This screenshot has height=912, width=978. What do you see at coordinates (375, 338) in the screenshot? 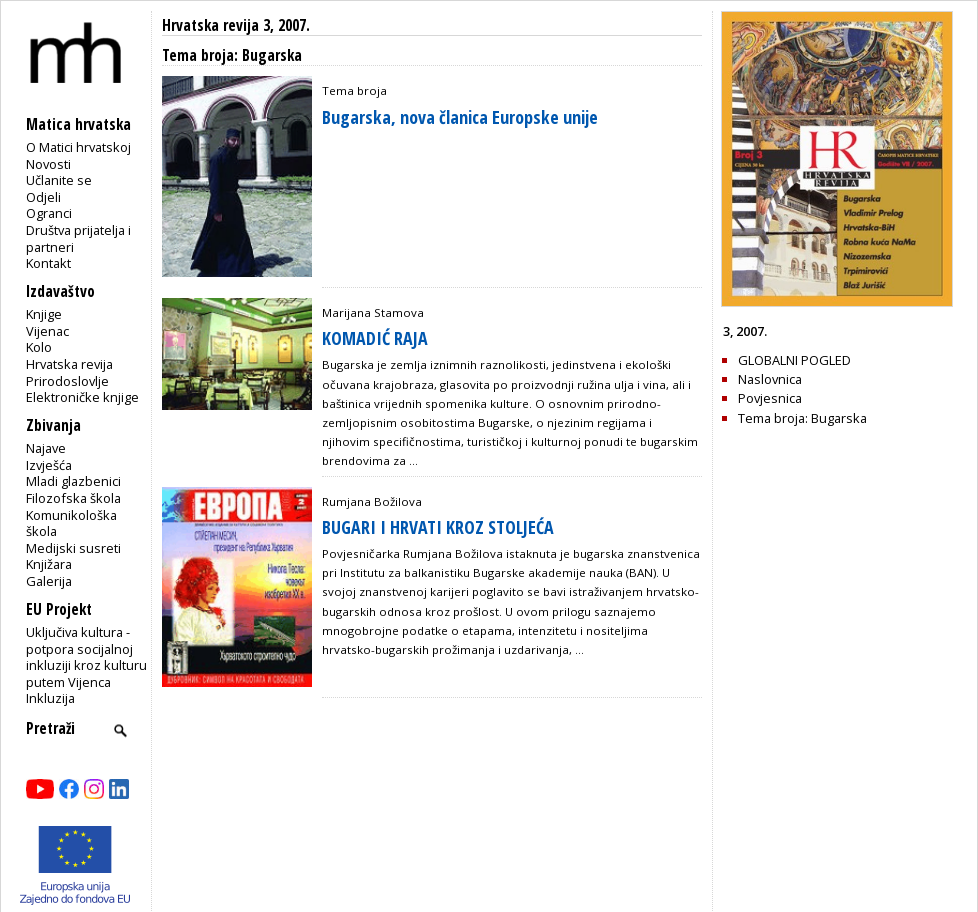
I see `KOMADIĆ RAJA` at bounding box center [375, 338].